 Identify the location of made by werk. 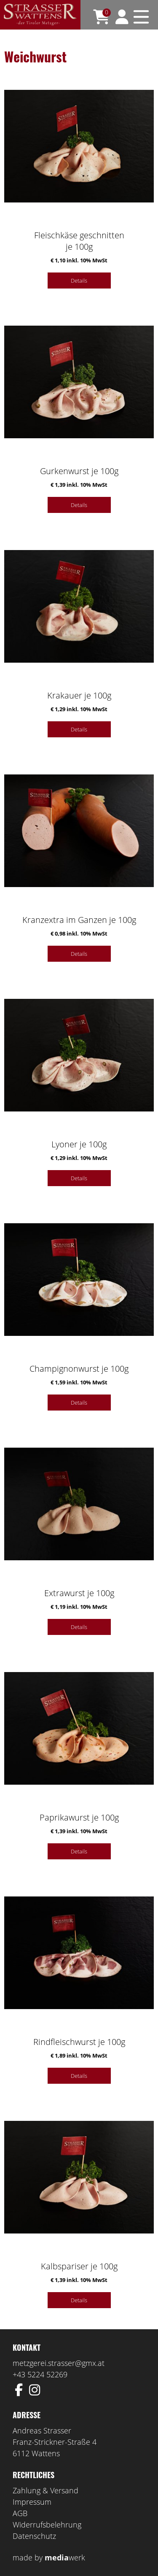
(49, 2557).